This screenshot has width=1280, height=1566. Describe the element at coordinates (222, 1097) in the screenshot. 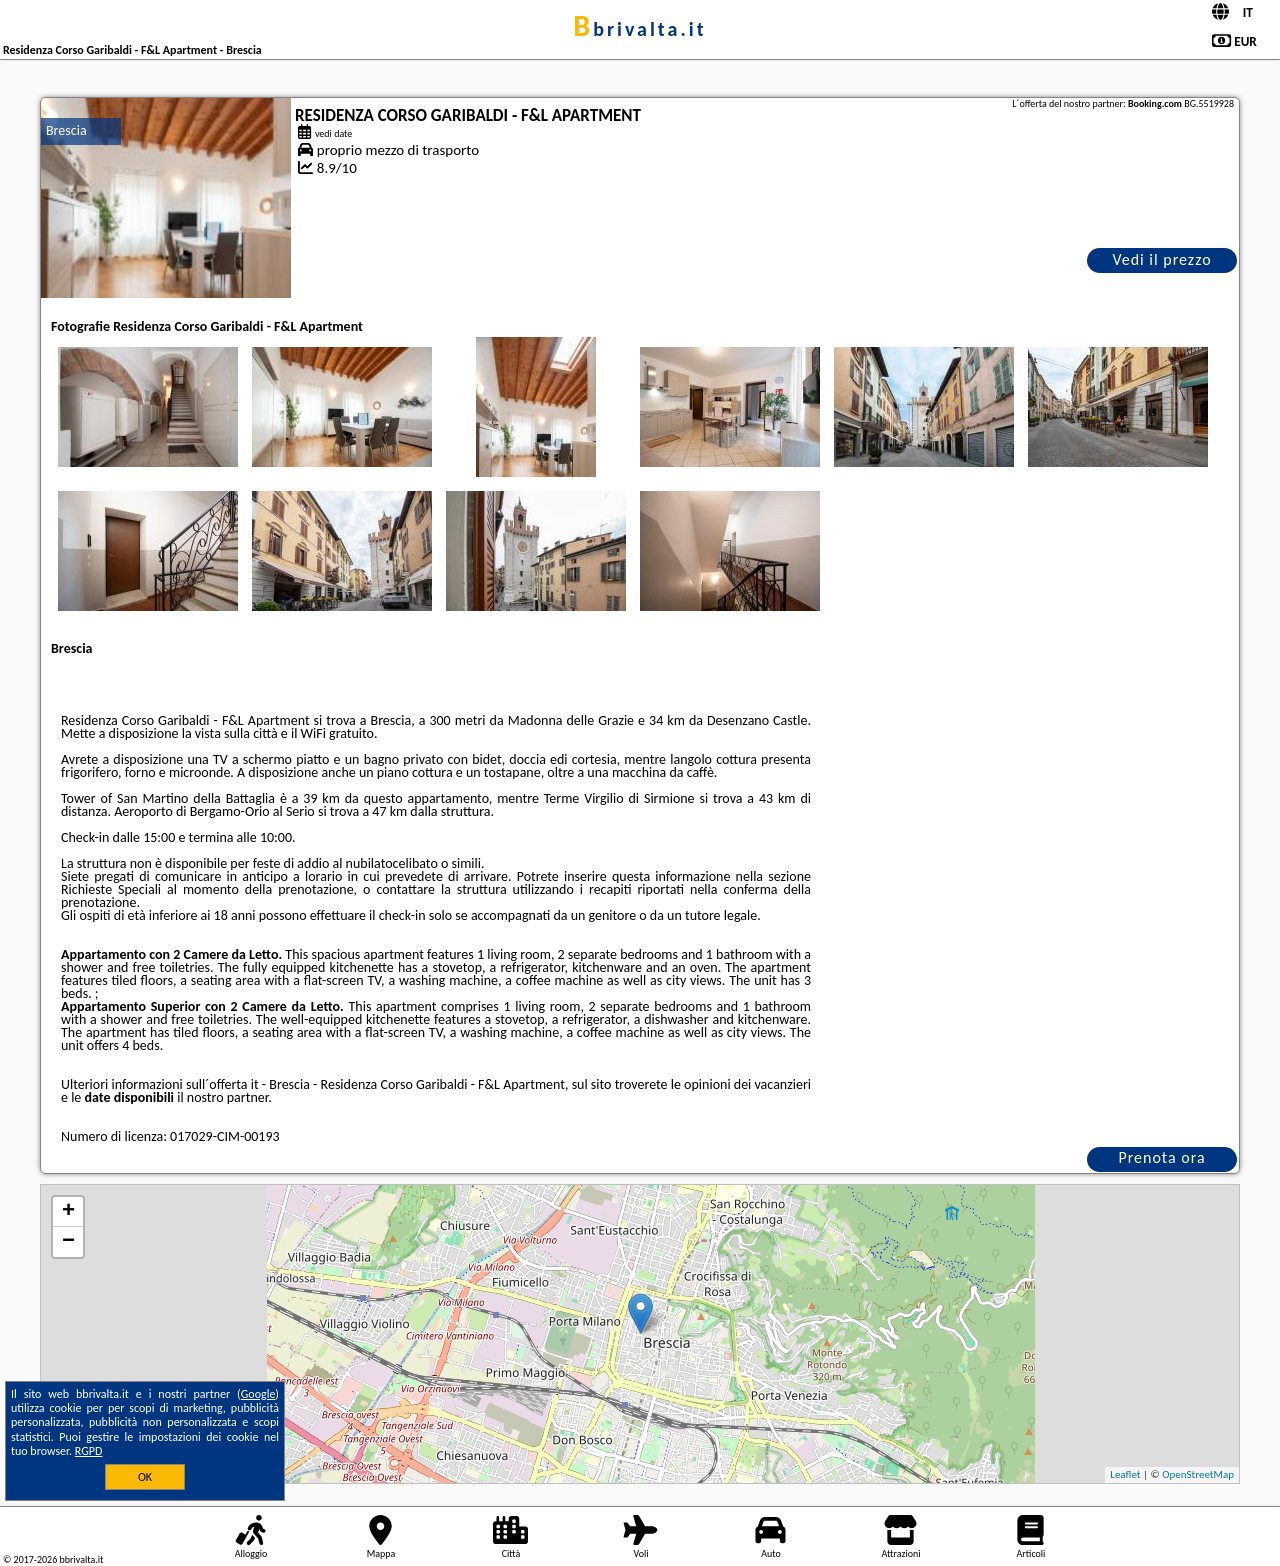

I see `il nostro partner` at that location.